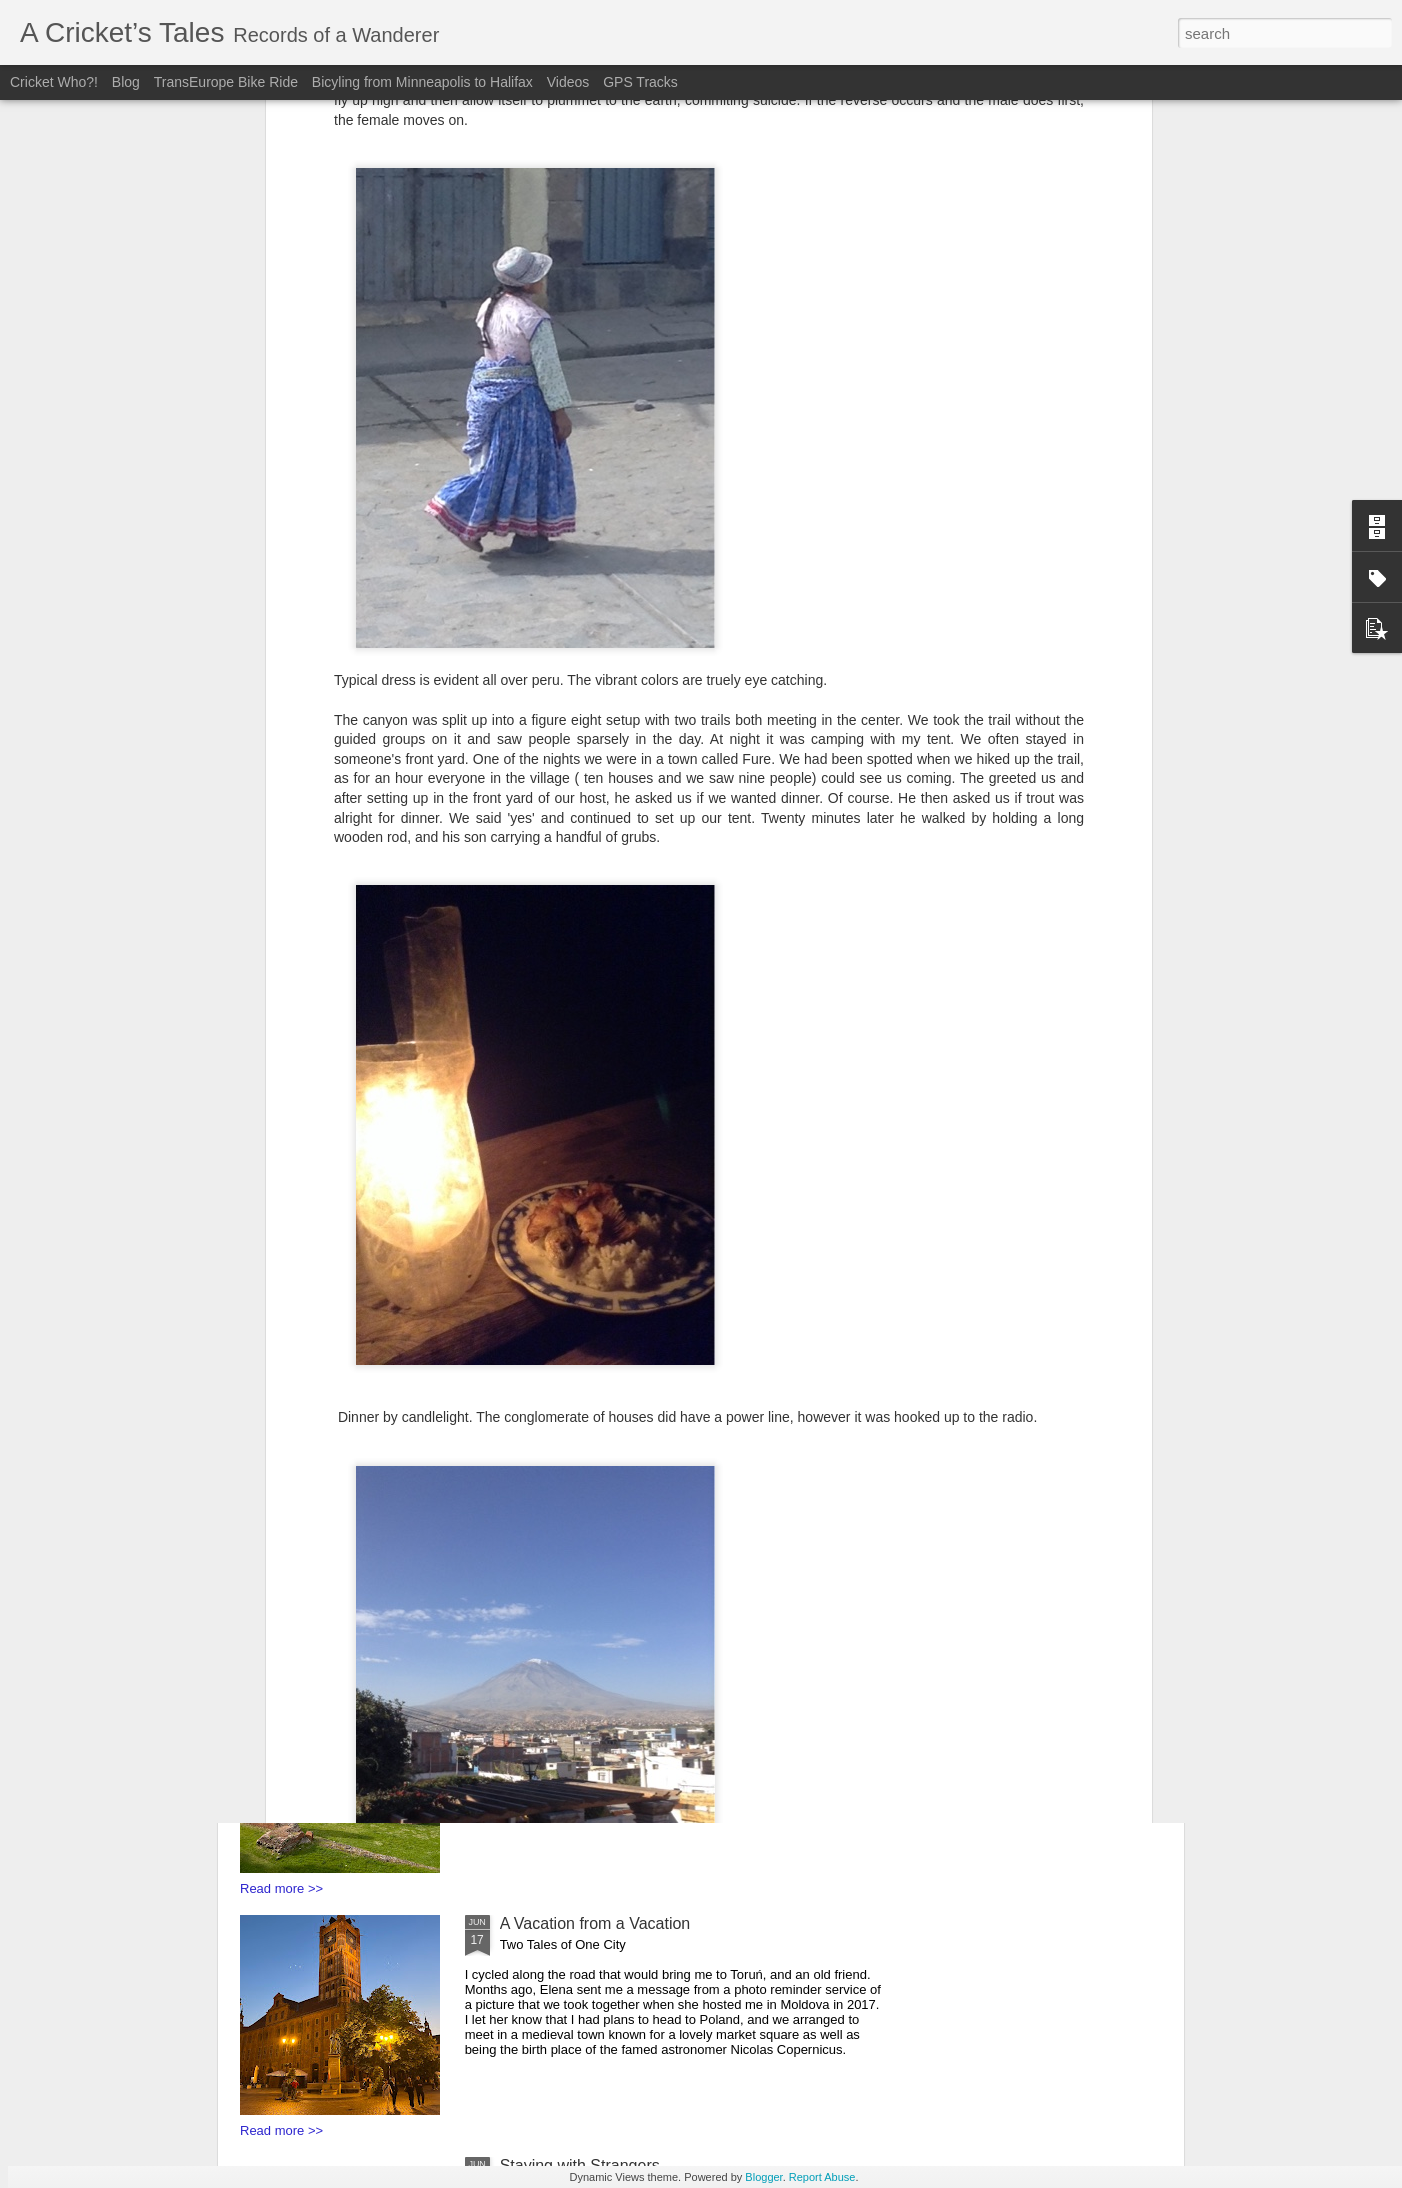 The width and height of the screenshot is (1402, 2188). I want to click on Blog, so click(128, 82).